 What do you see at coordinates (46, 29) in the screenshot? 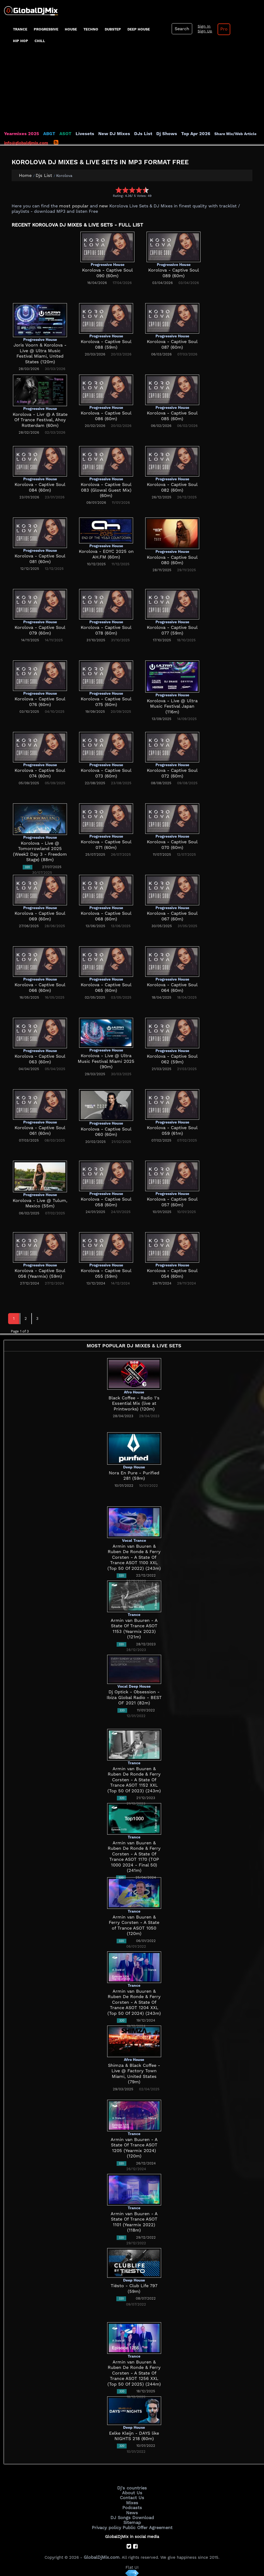
I see `progressive` at bounding box center [46, 29].